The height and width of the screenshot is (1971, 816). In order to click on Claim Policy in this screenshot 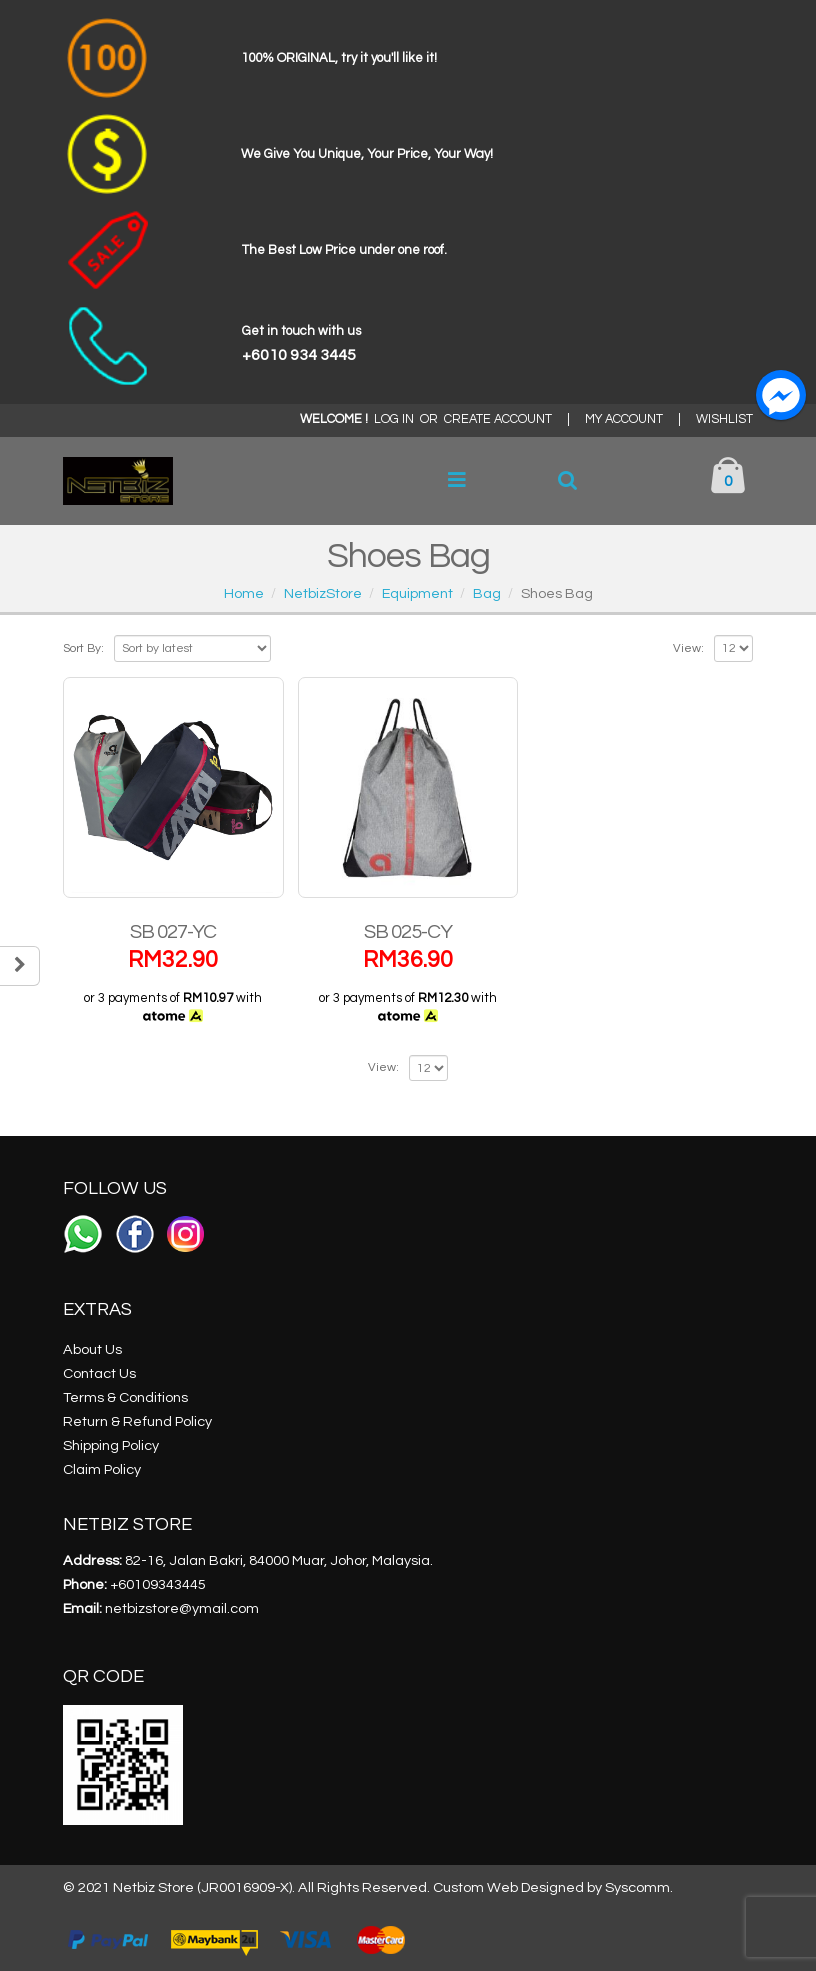, I will do `click(102, 1469)`.